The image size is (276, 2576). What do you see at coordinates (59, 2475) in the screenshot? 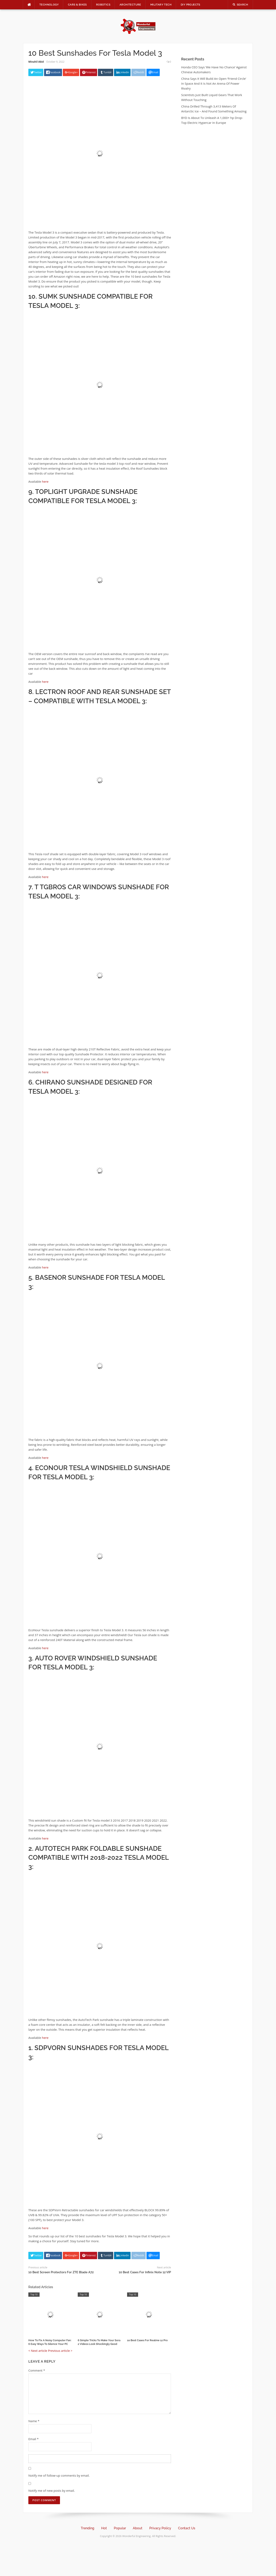
I see `Notify me of follow-up comments by email.` at bounding box center [59, 2475].